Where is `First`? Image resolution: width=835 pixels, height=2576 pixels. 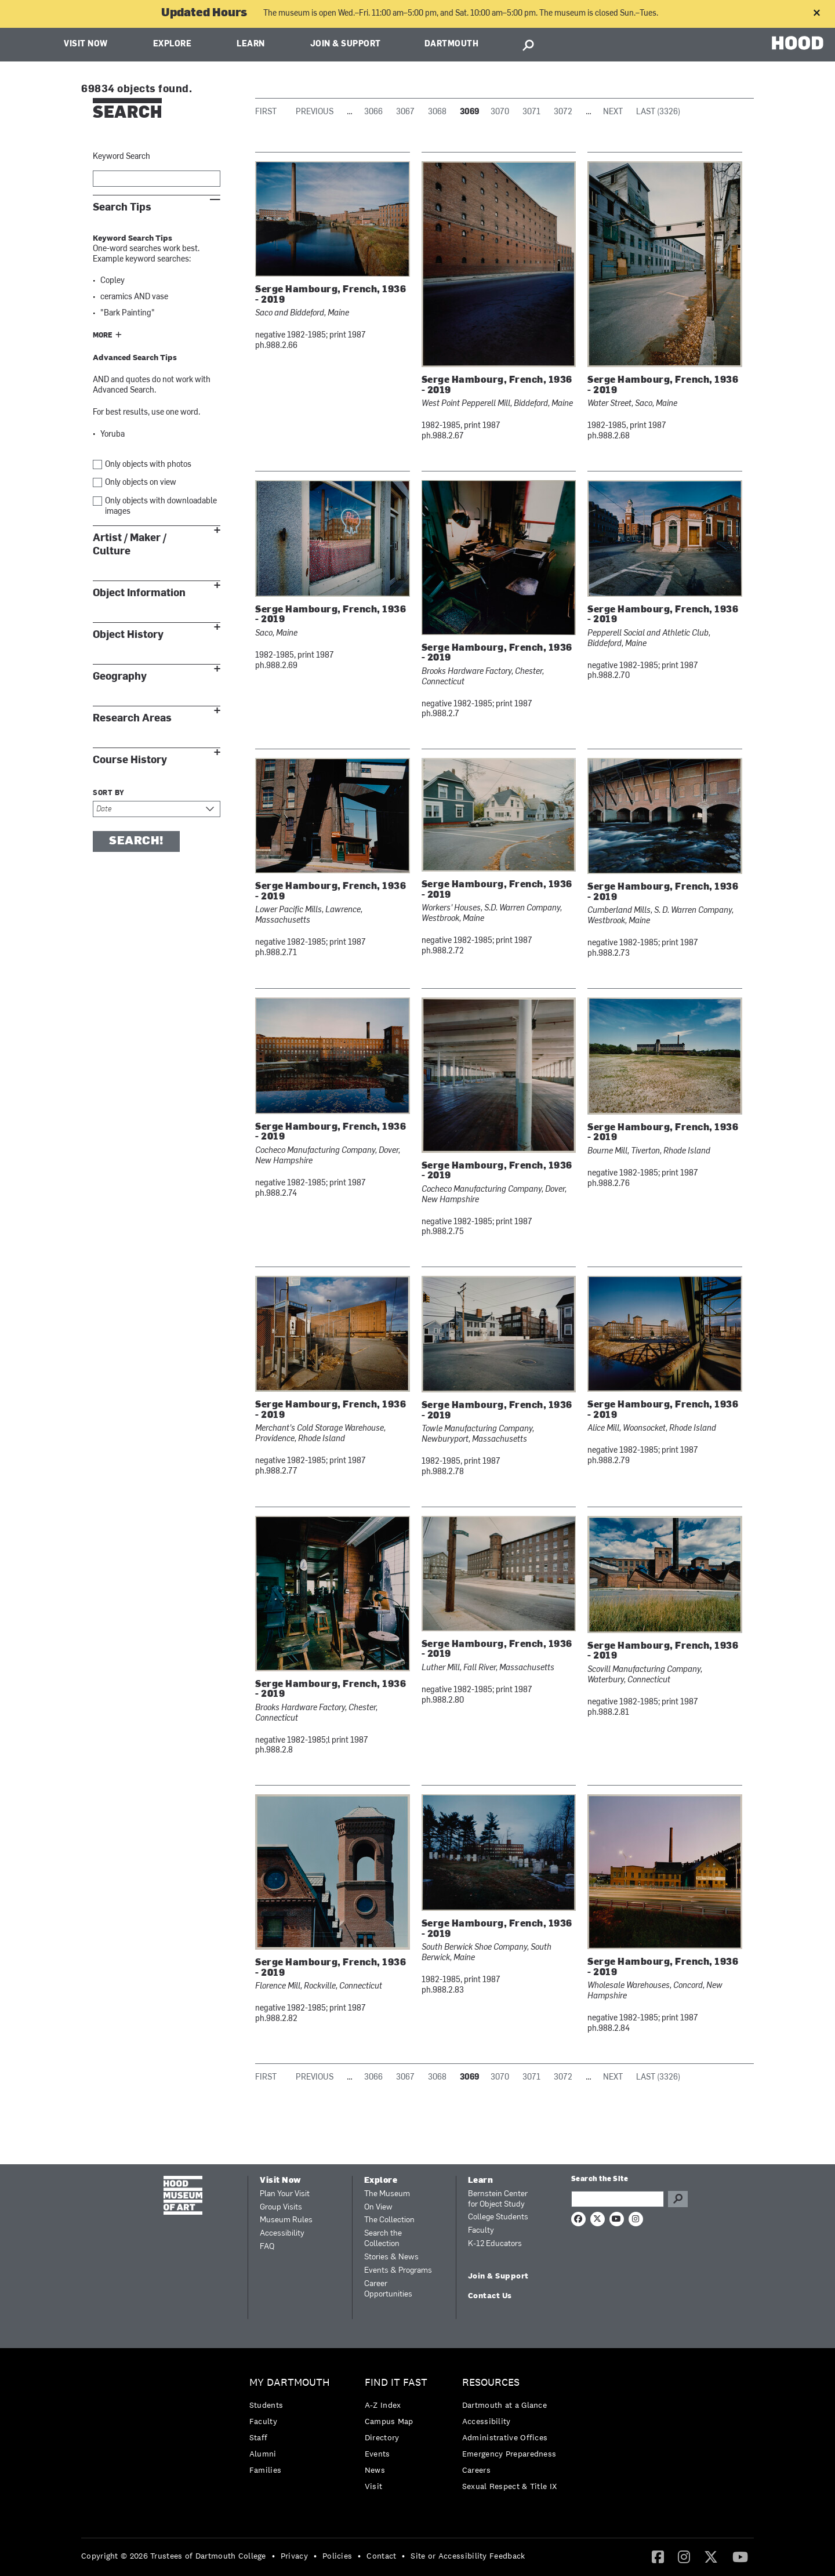 First is located at coordinates (266, 112).